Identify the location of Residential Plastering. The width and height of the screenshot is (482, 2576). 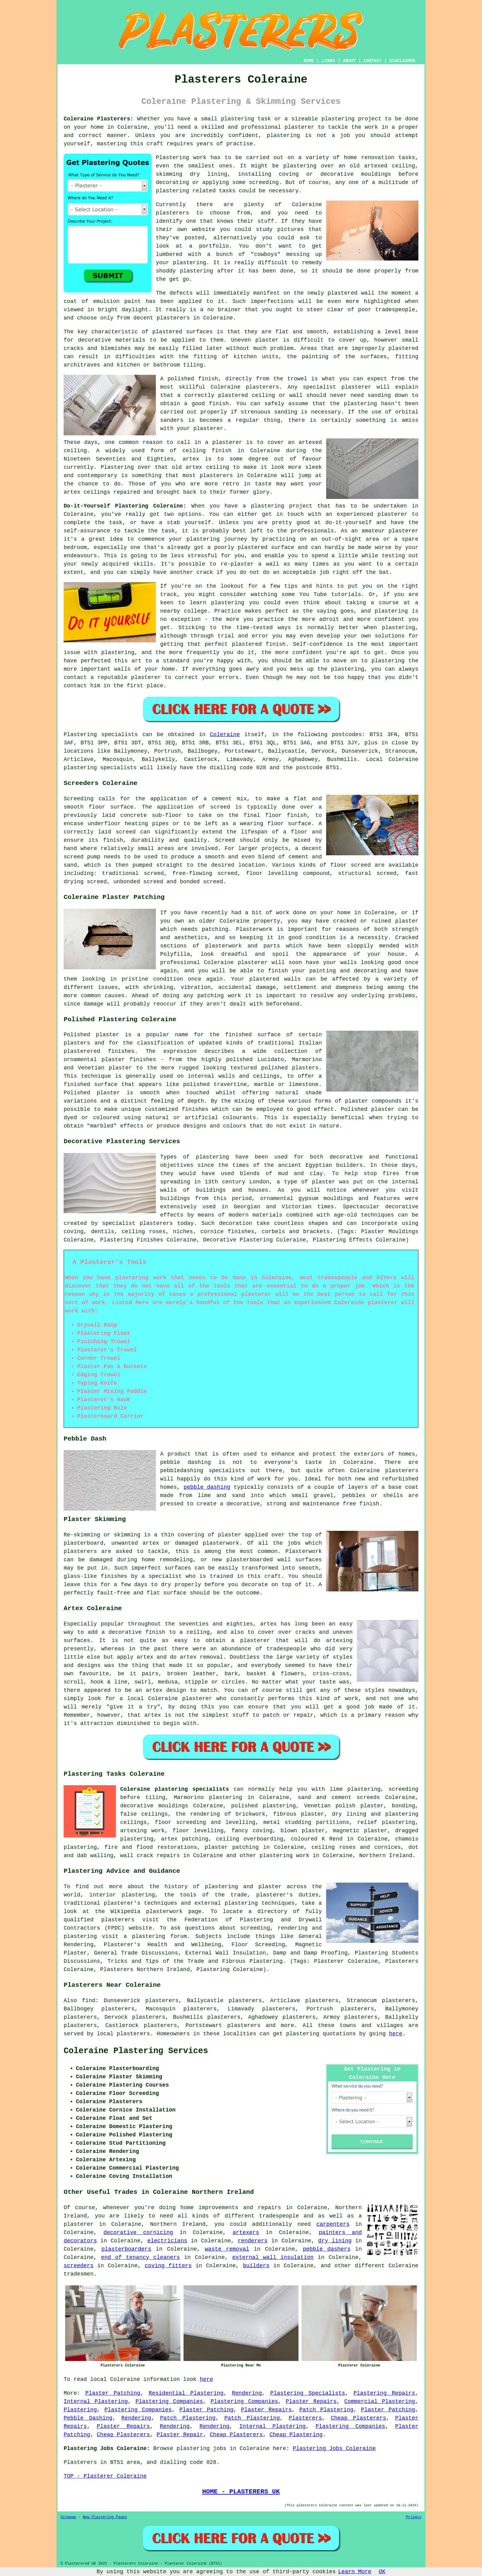
(186, 2393).